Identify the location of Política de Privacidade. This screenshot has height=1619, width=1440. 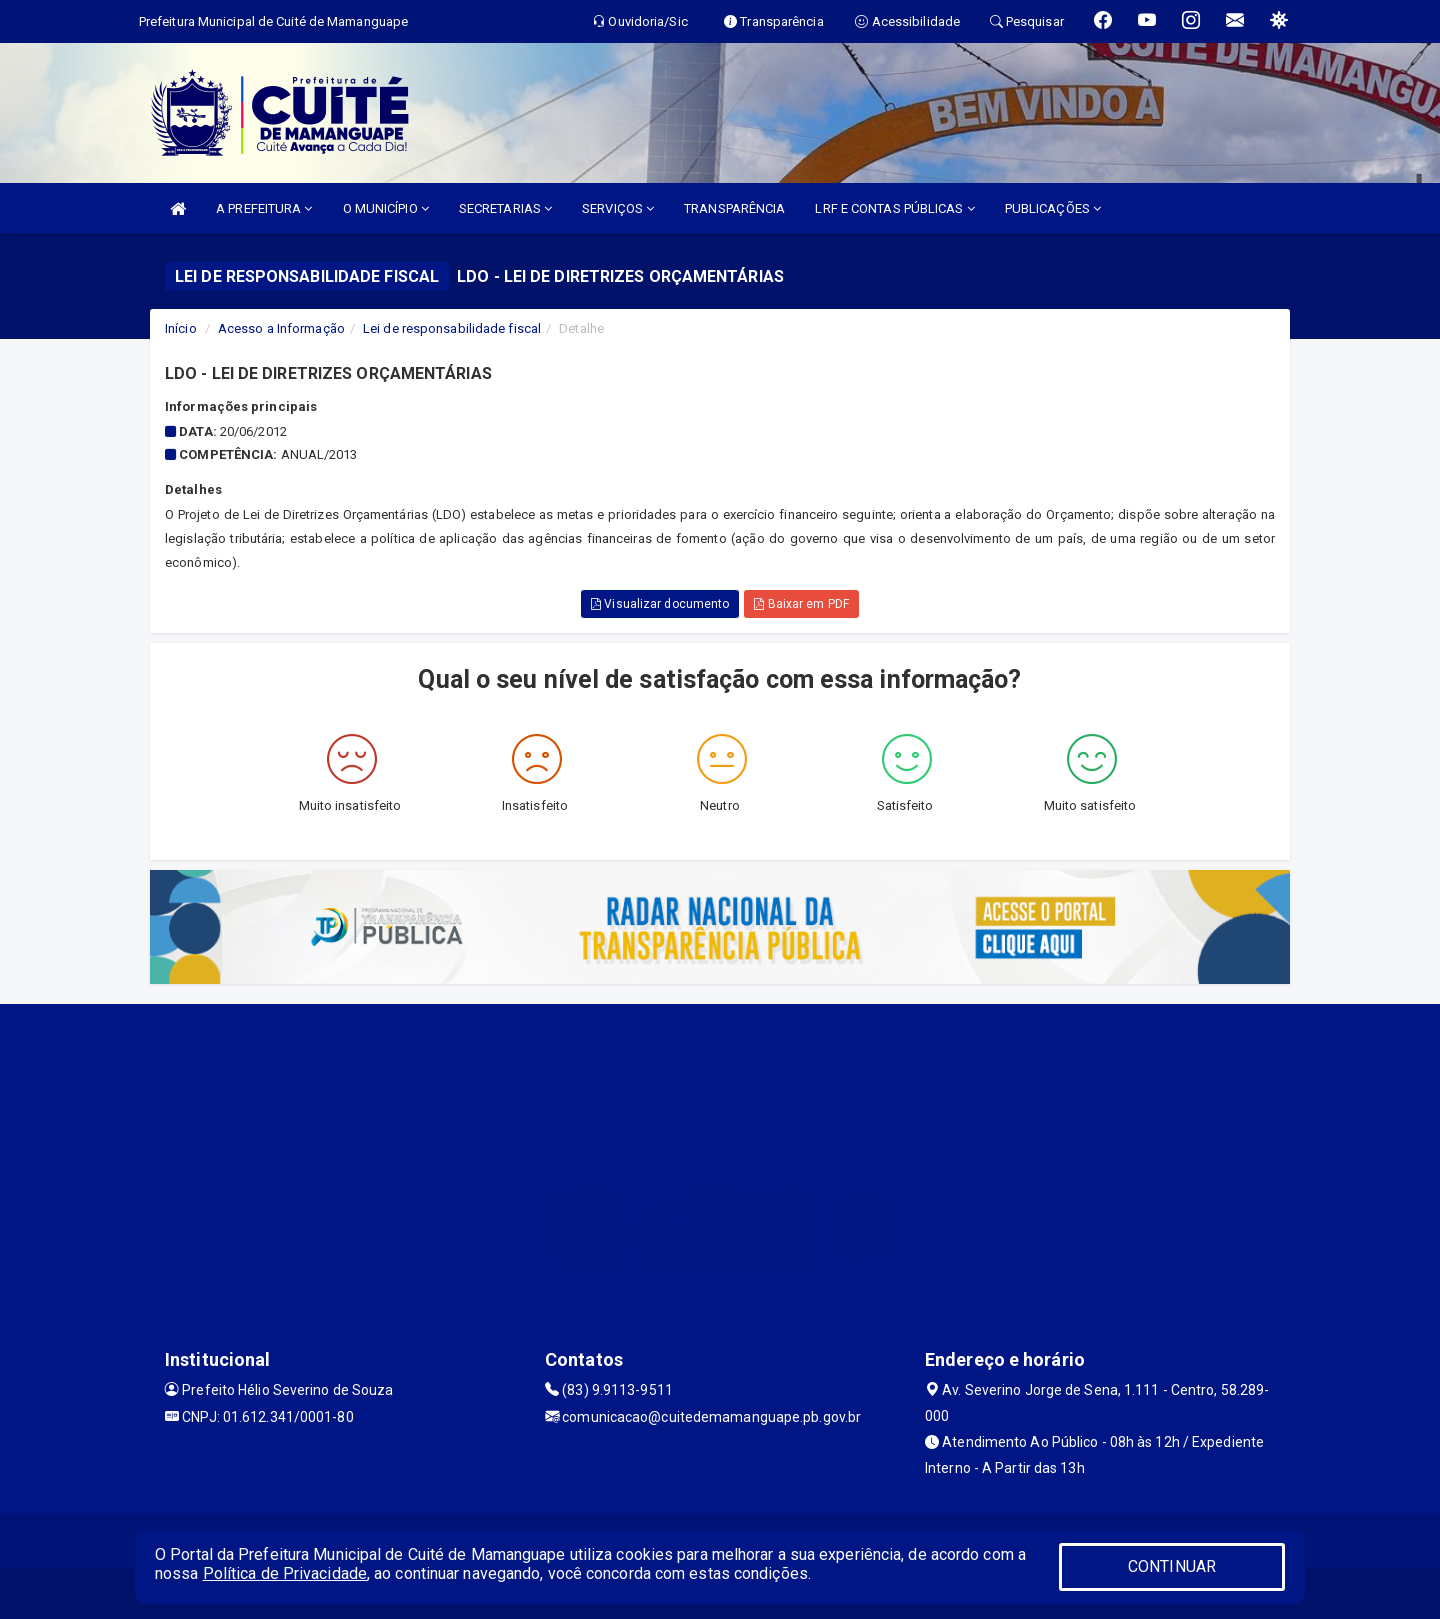
(285, 1573).